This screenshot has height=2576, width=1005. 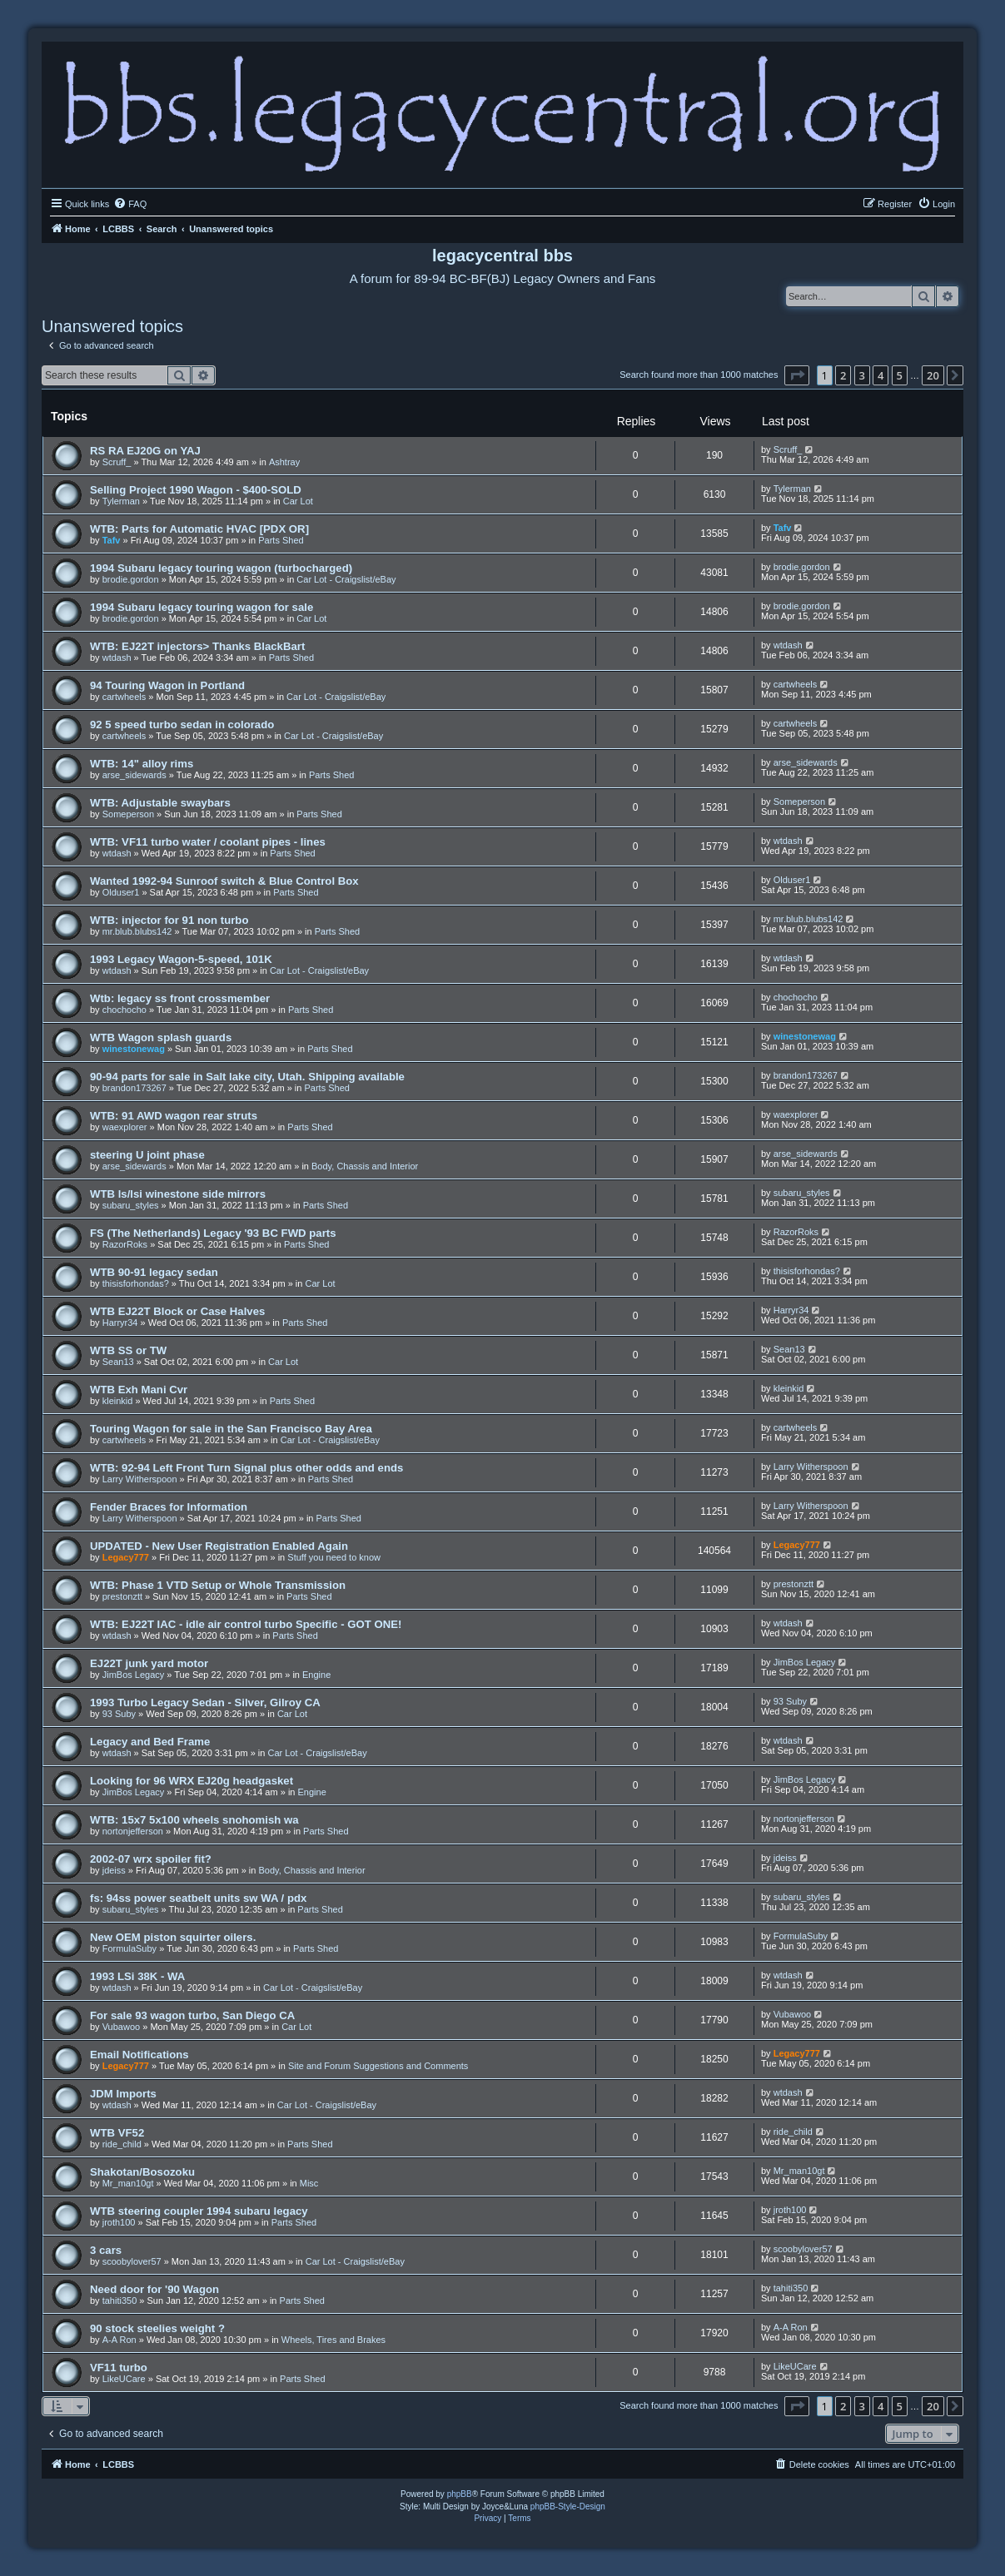 What do you see at coordinates (120, 1323) in the screenshot?
I see `Harryr34` at bounding box center [120, 1323].